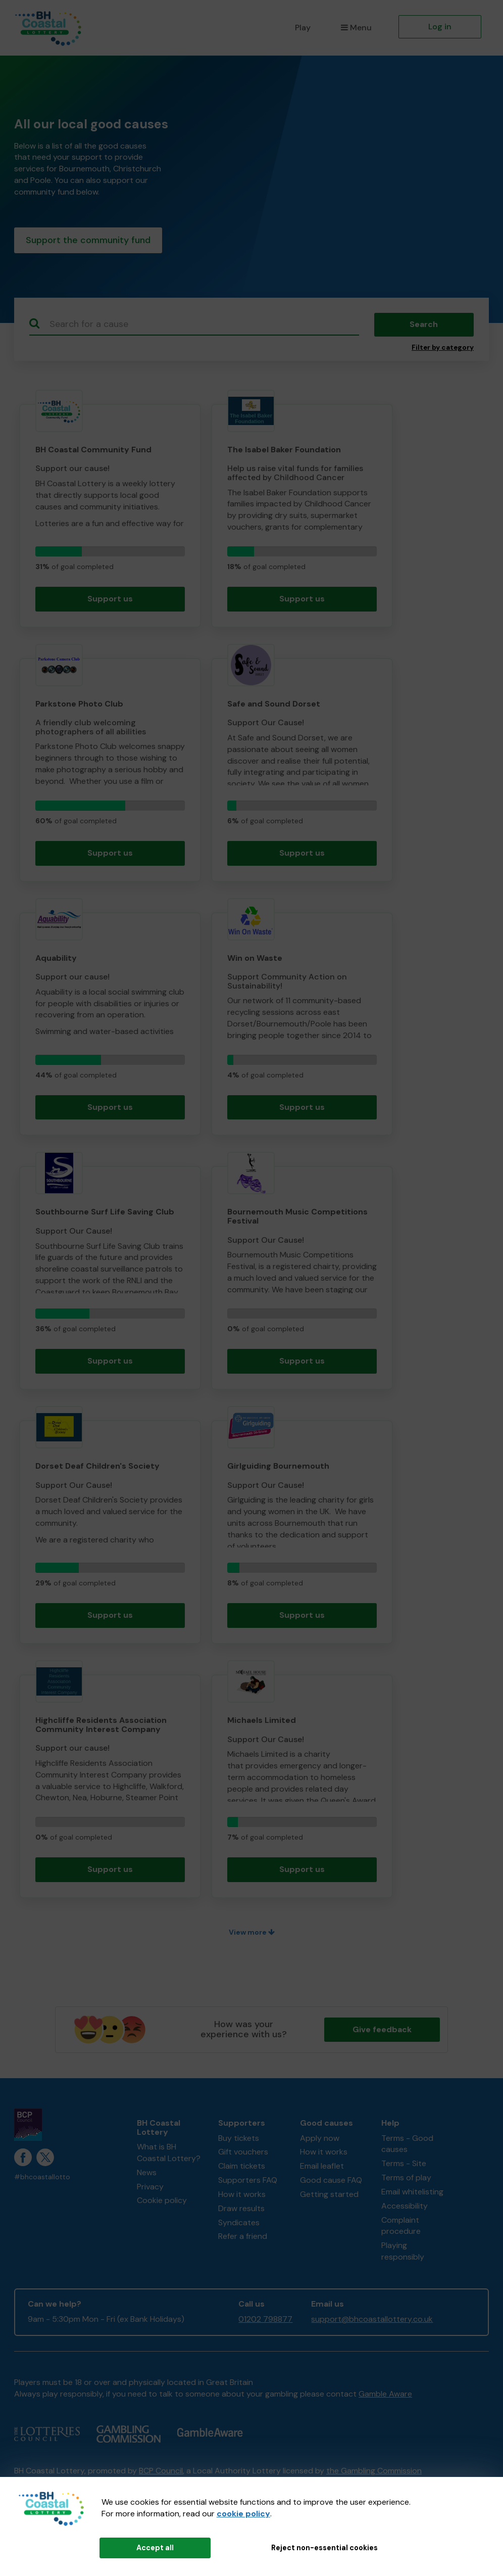 Image resolution: width=503 pixels, height=2576 pixels. Describe the element at coordinates (331, 2182) in the screenshot. I see `Good cause FAQ` at that location.